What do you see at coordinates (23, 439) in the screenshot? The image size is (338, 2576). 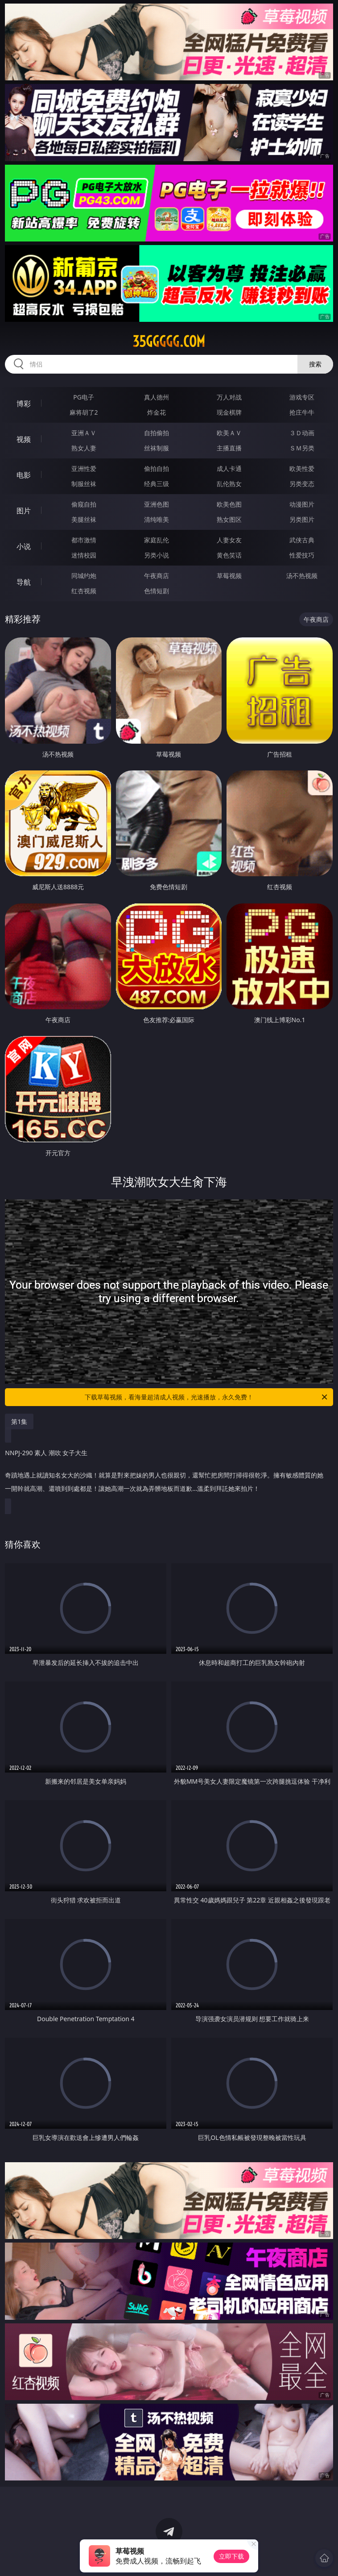 I see `视频` at bounding box center [23, 439].